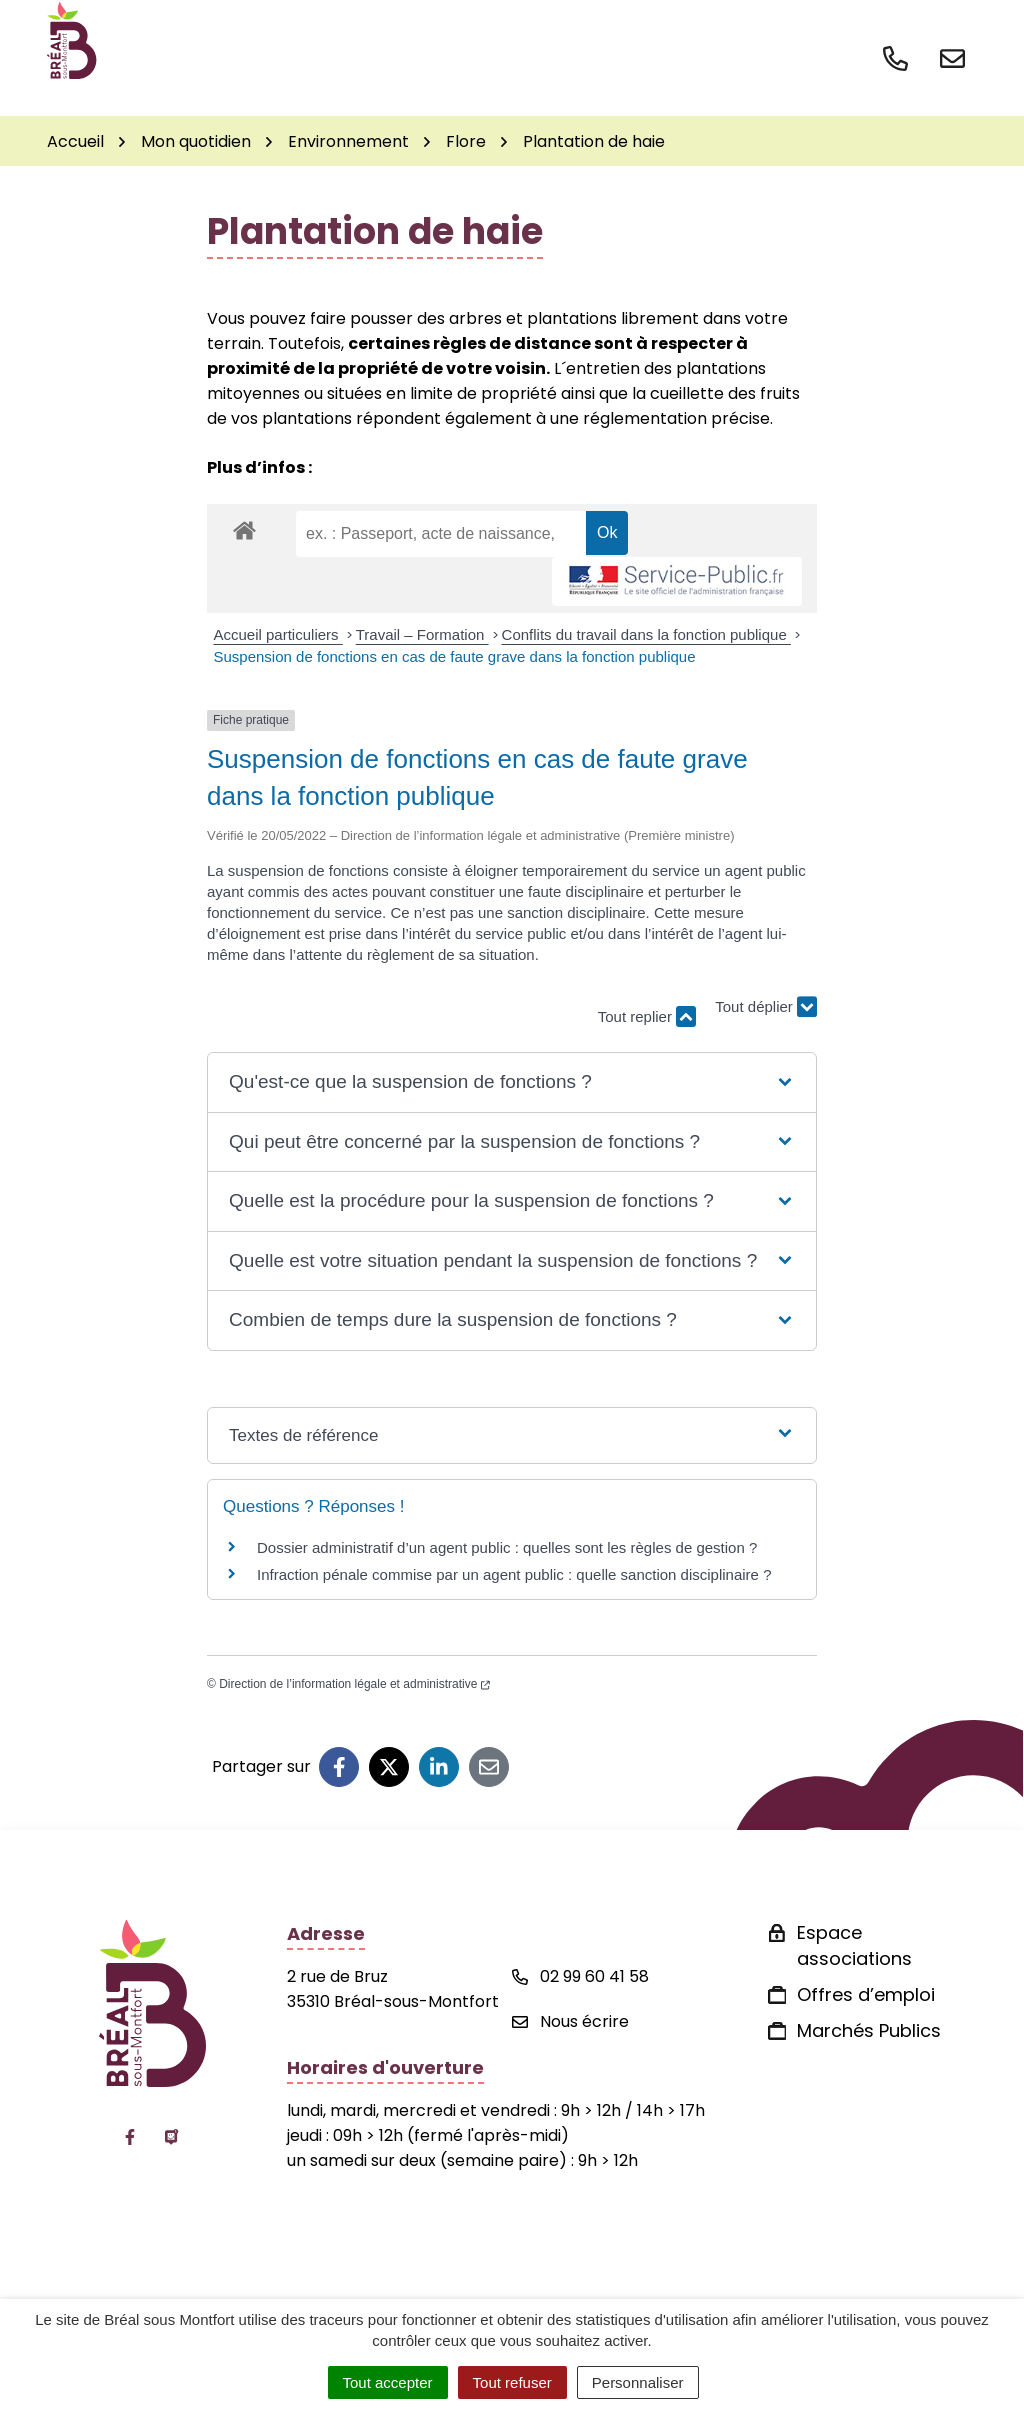 The image size is (1024, 2414). Describe the element at coordinates (388, 2382) in the screenshot. I see `Tout accepter [Cookies : Tout accepter]` at that location.